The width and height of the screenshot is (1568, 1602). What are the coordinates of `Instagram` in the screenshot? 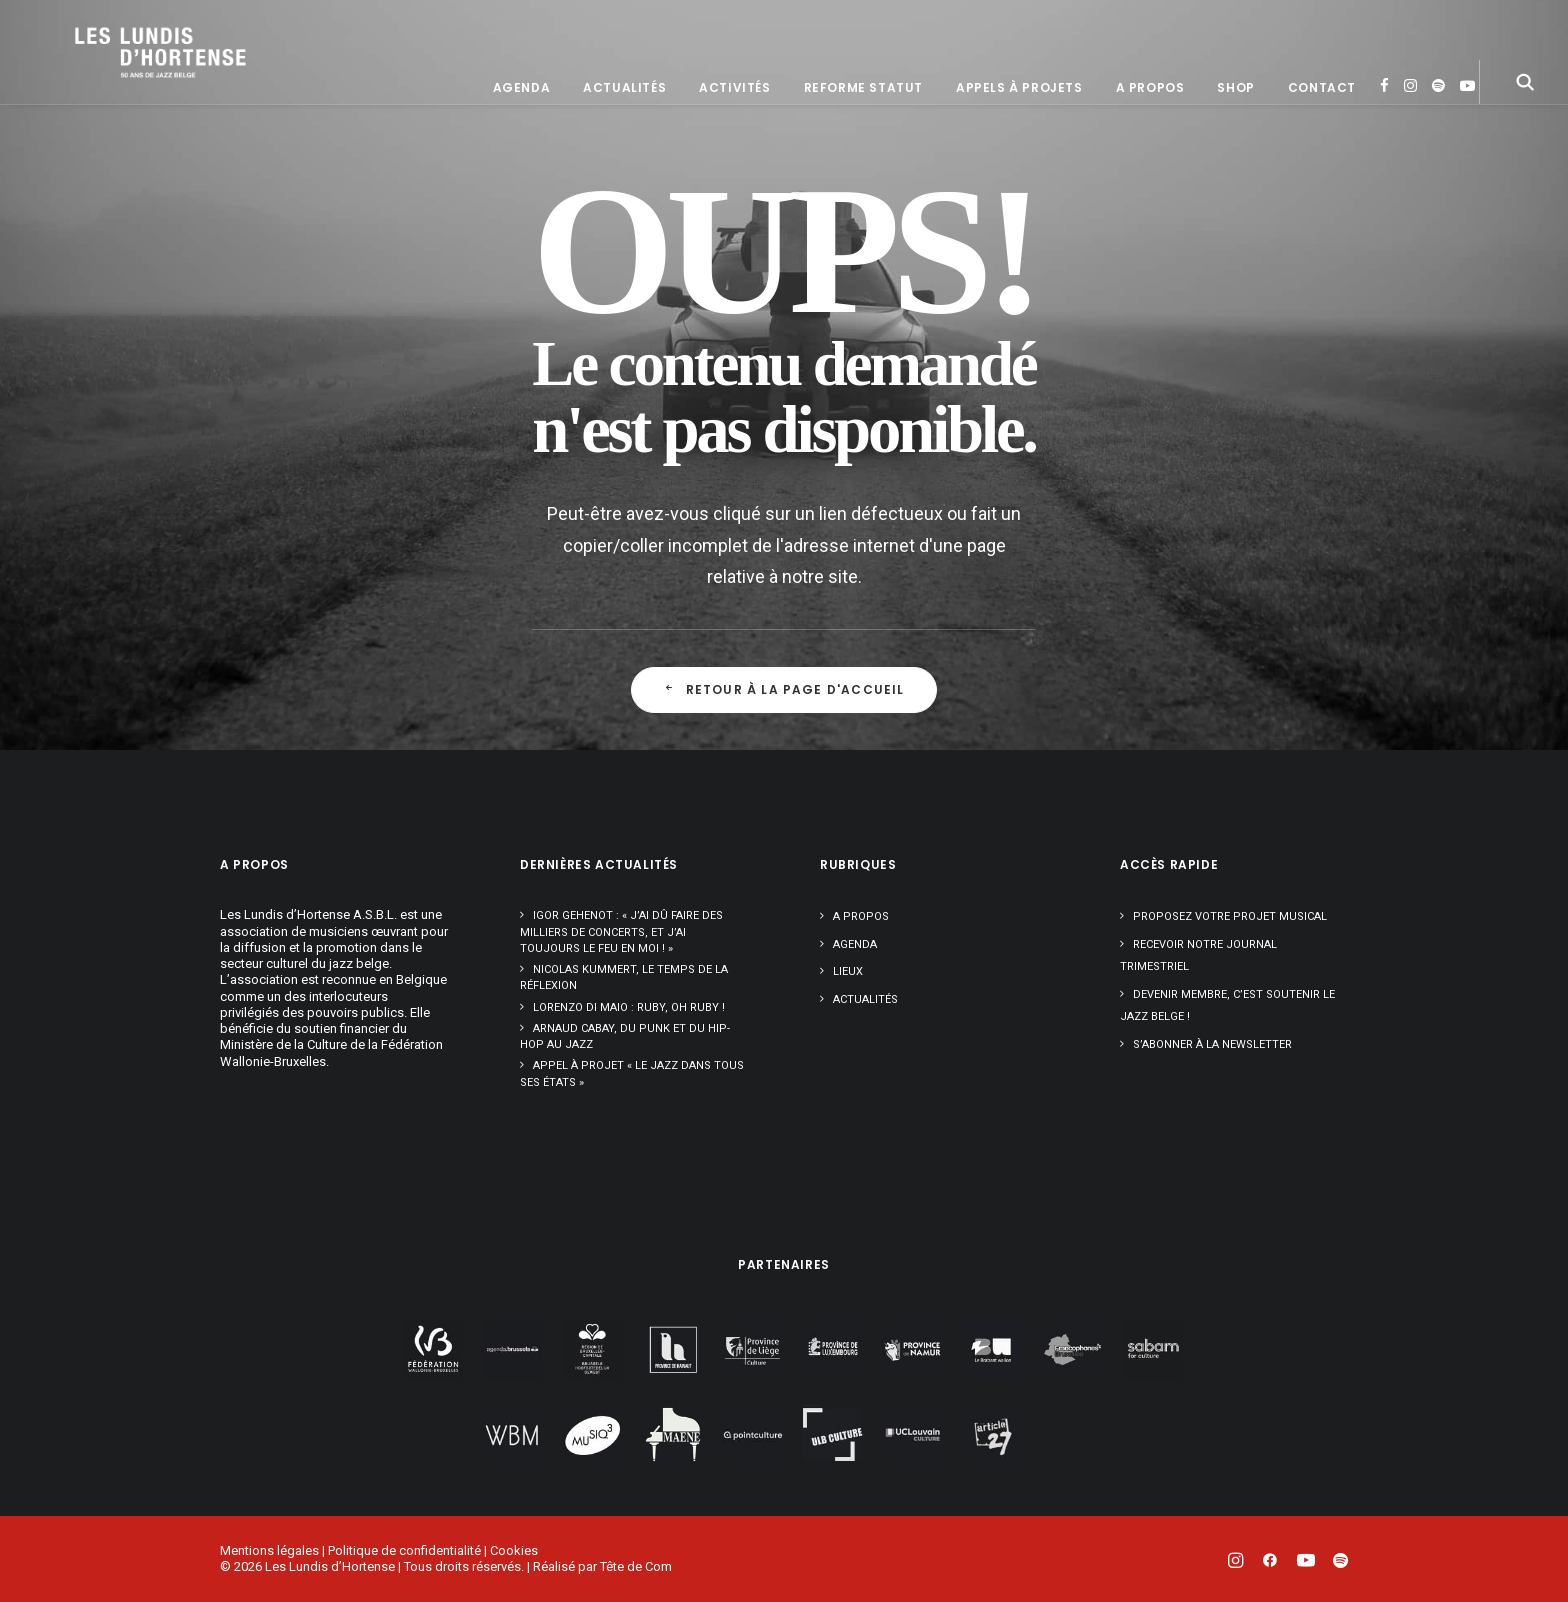 It's located at (1410, 149).